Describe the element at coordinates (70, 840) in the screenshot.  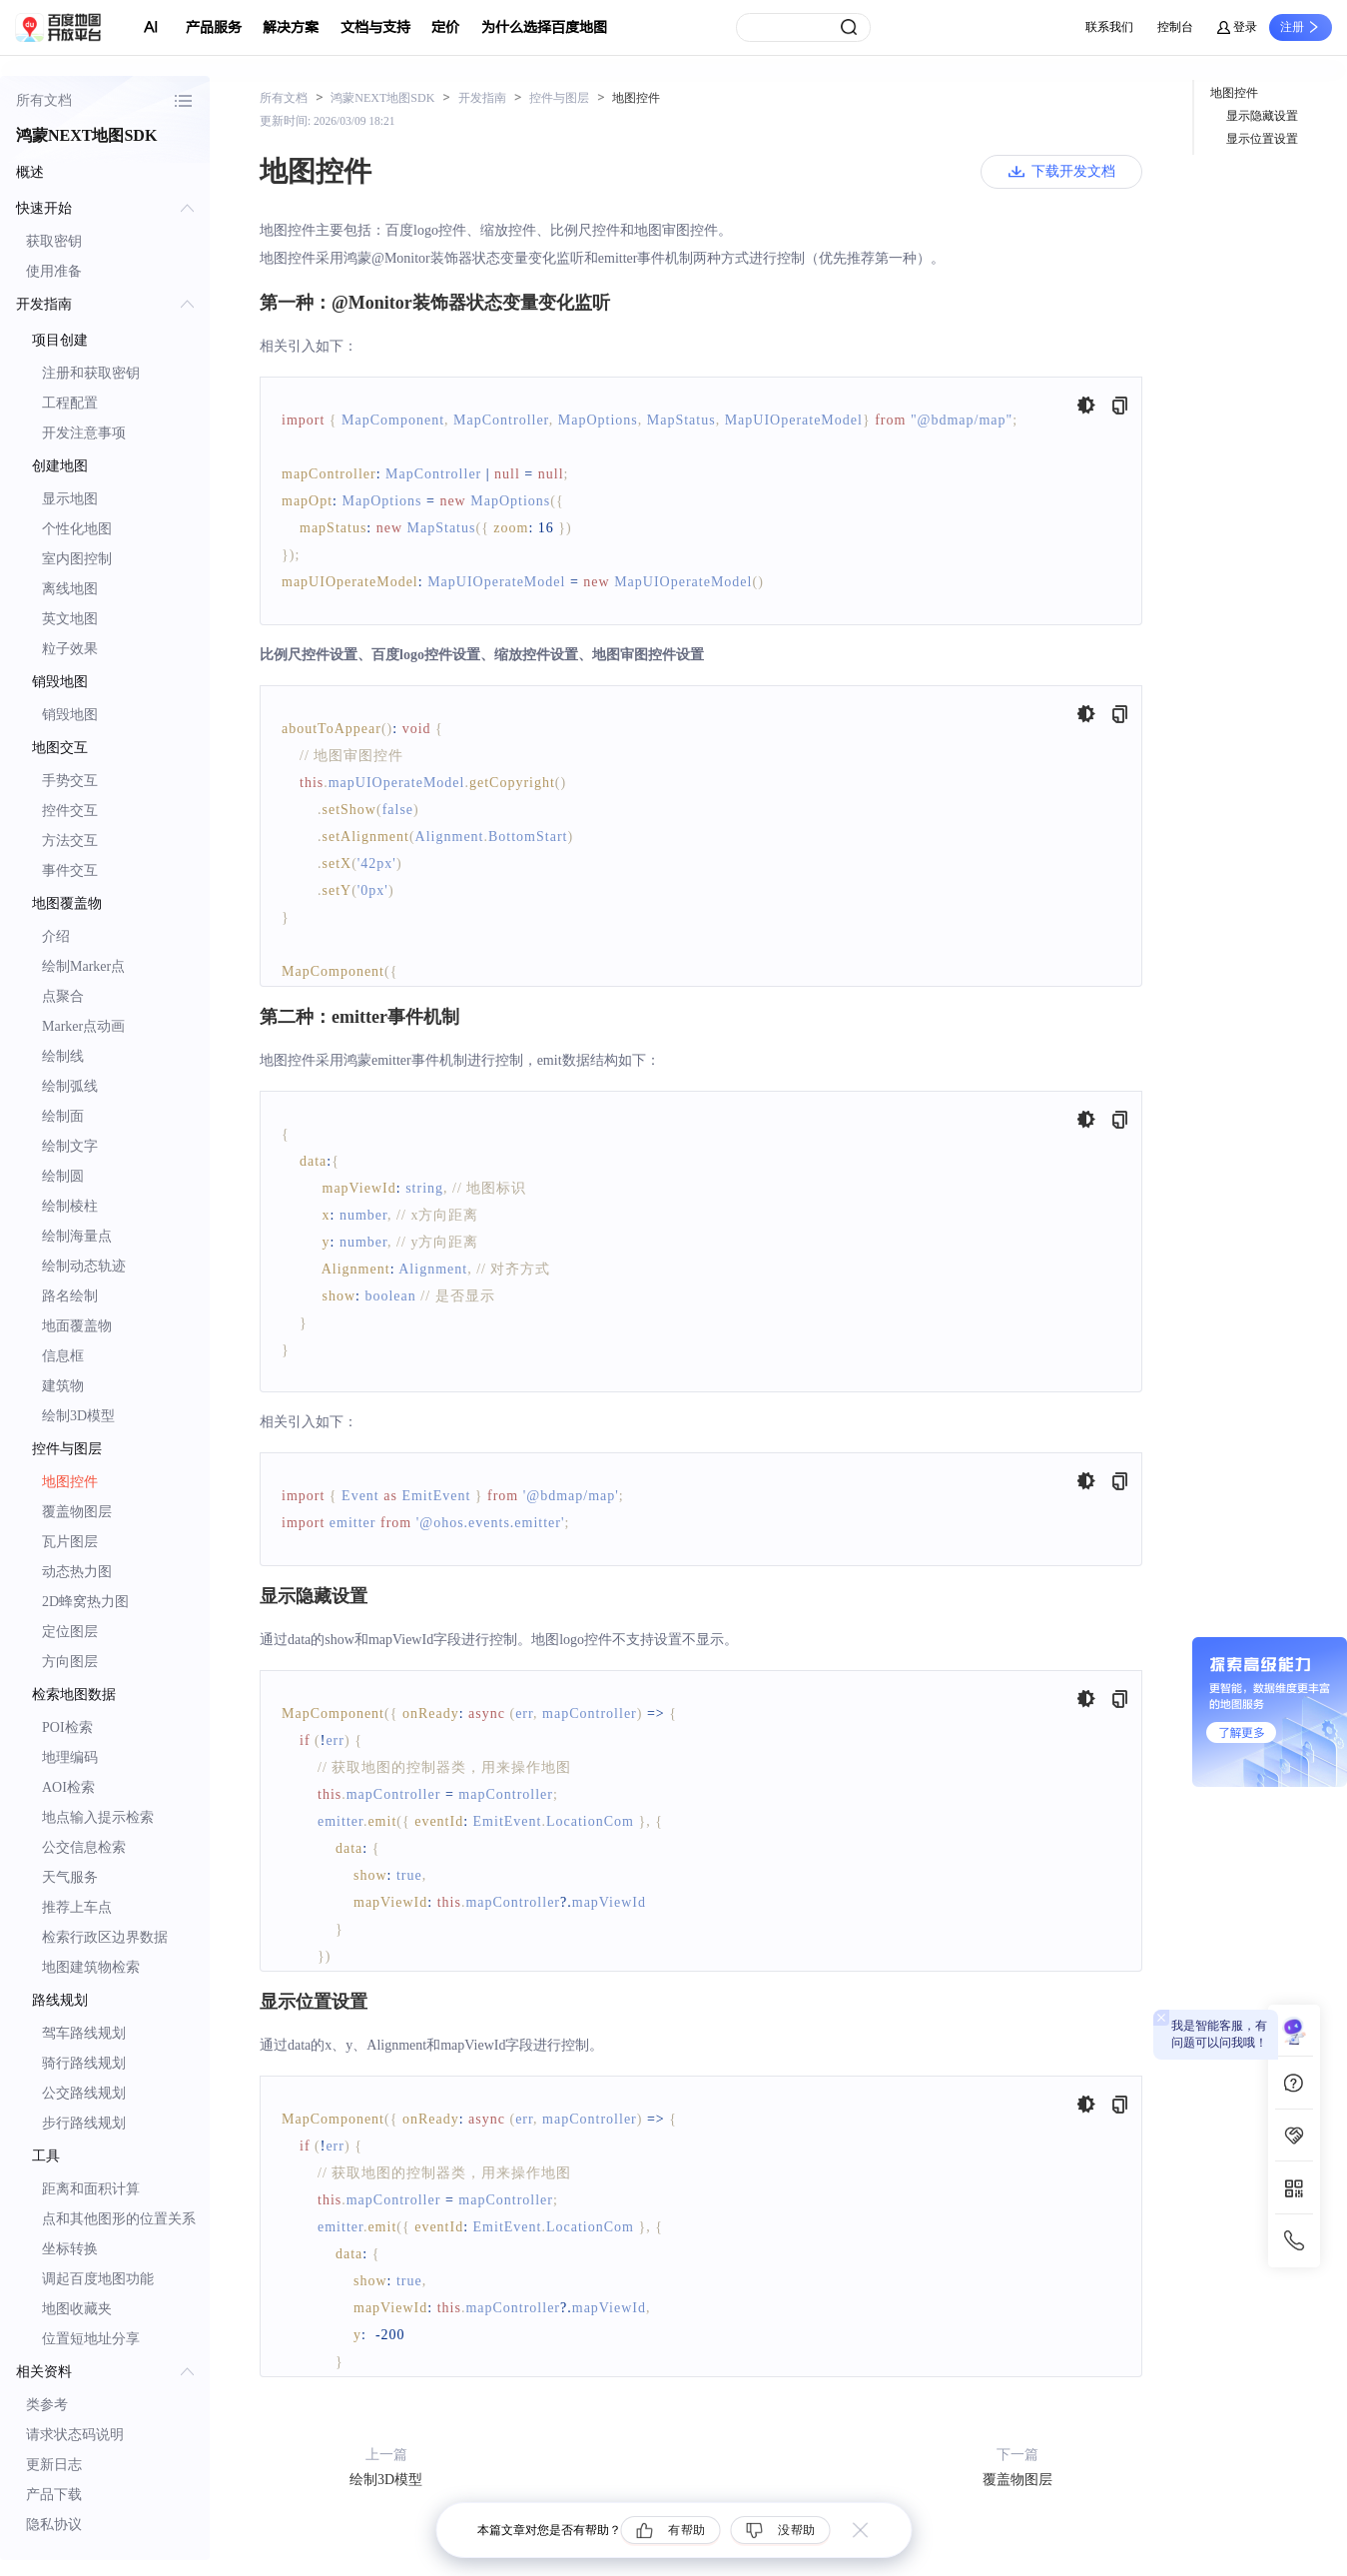
I see `方法交互` at that location.